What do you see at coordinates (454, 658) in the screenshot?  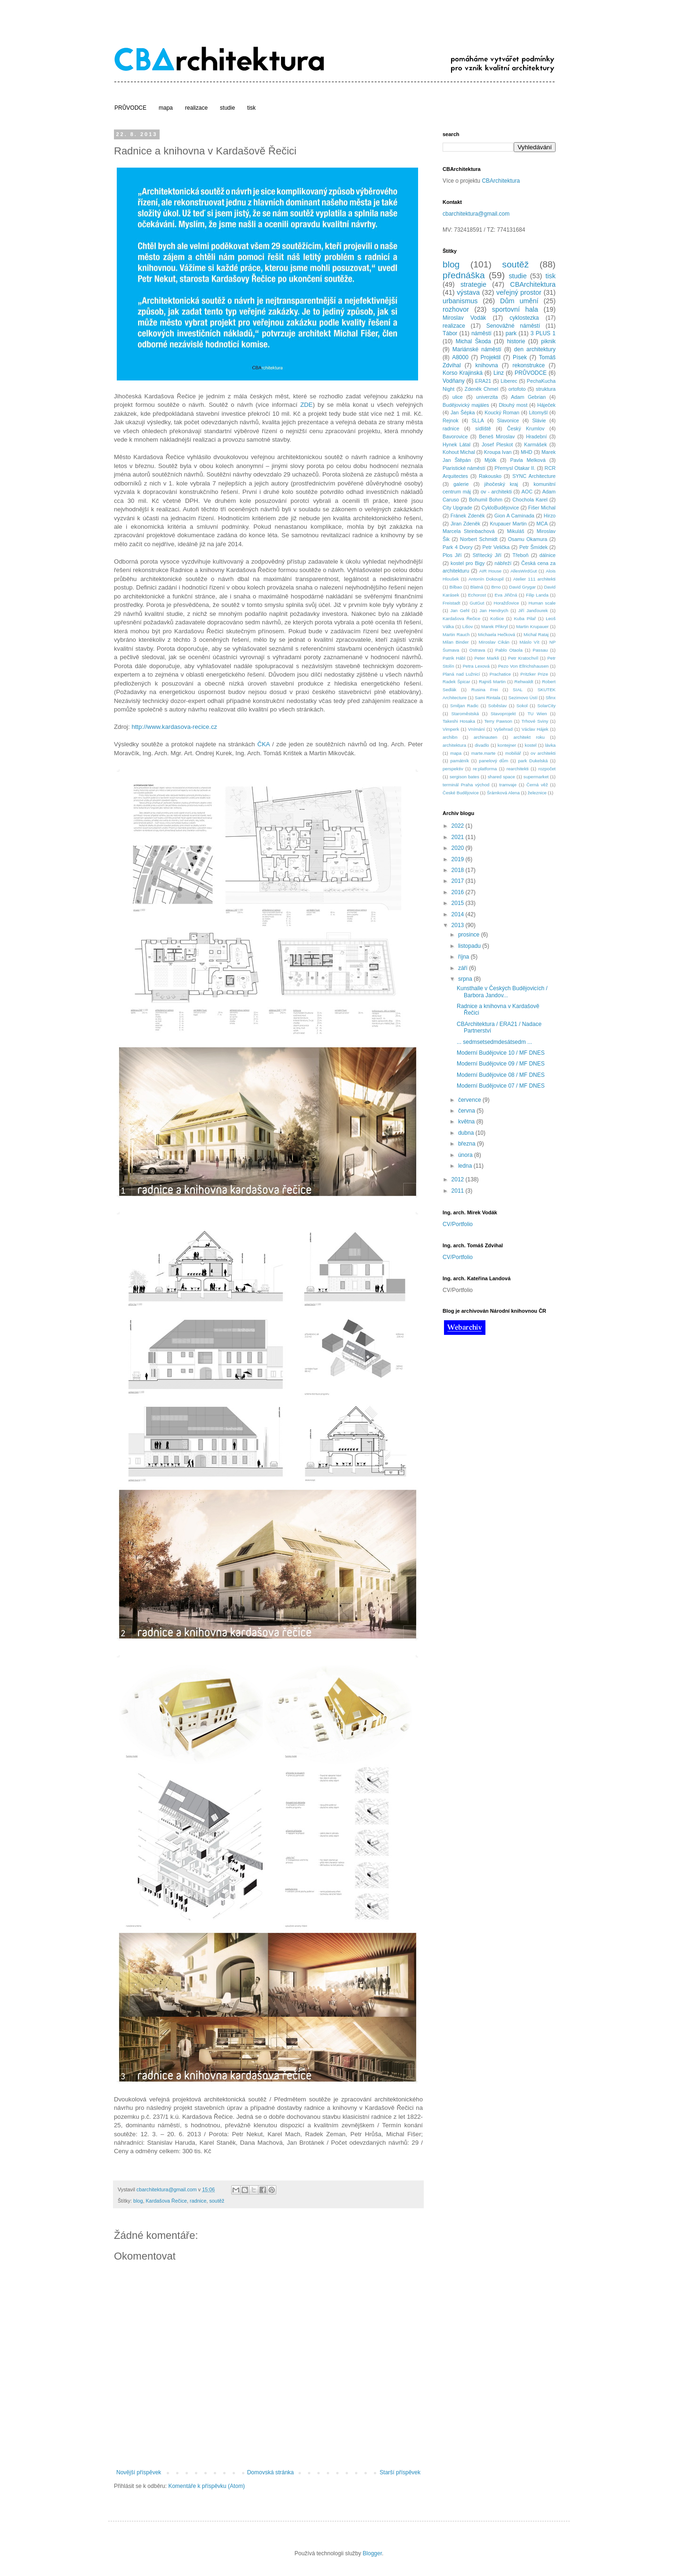 I see `Patrik Hábl` at bounding box center [454, 658].